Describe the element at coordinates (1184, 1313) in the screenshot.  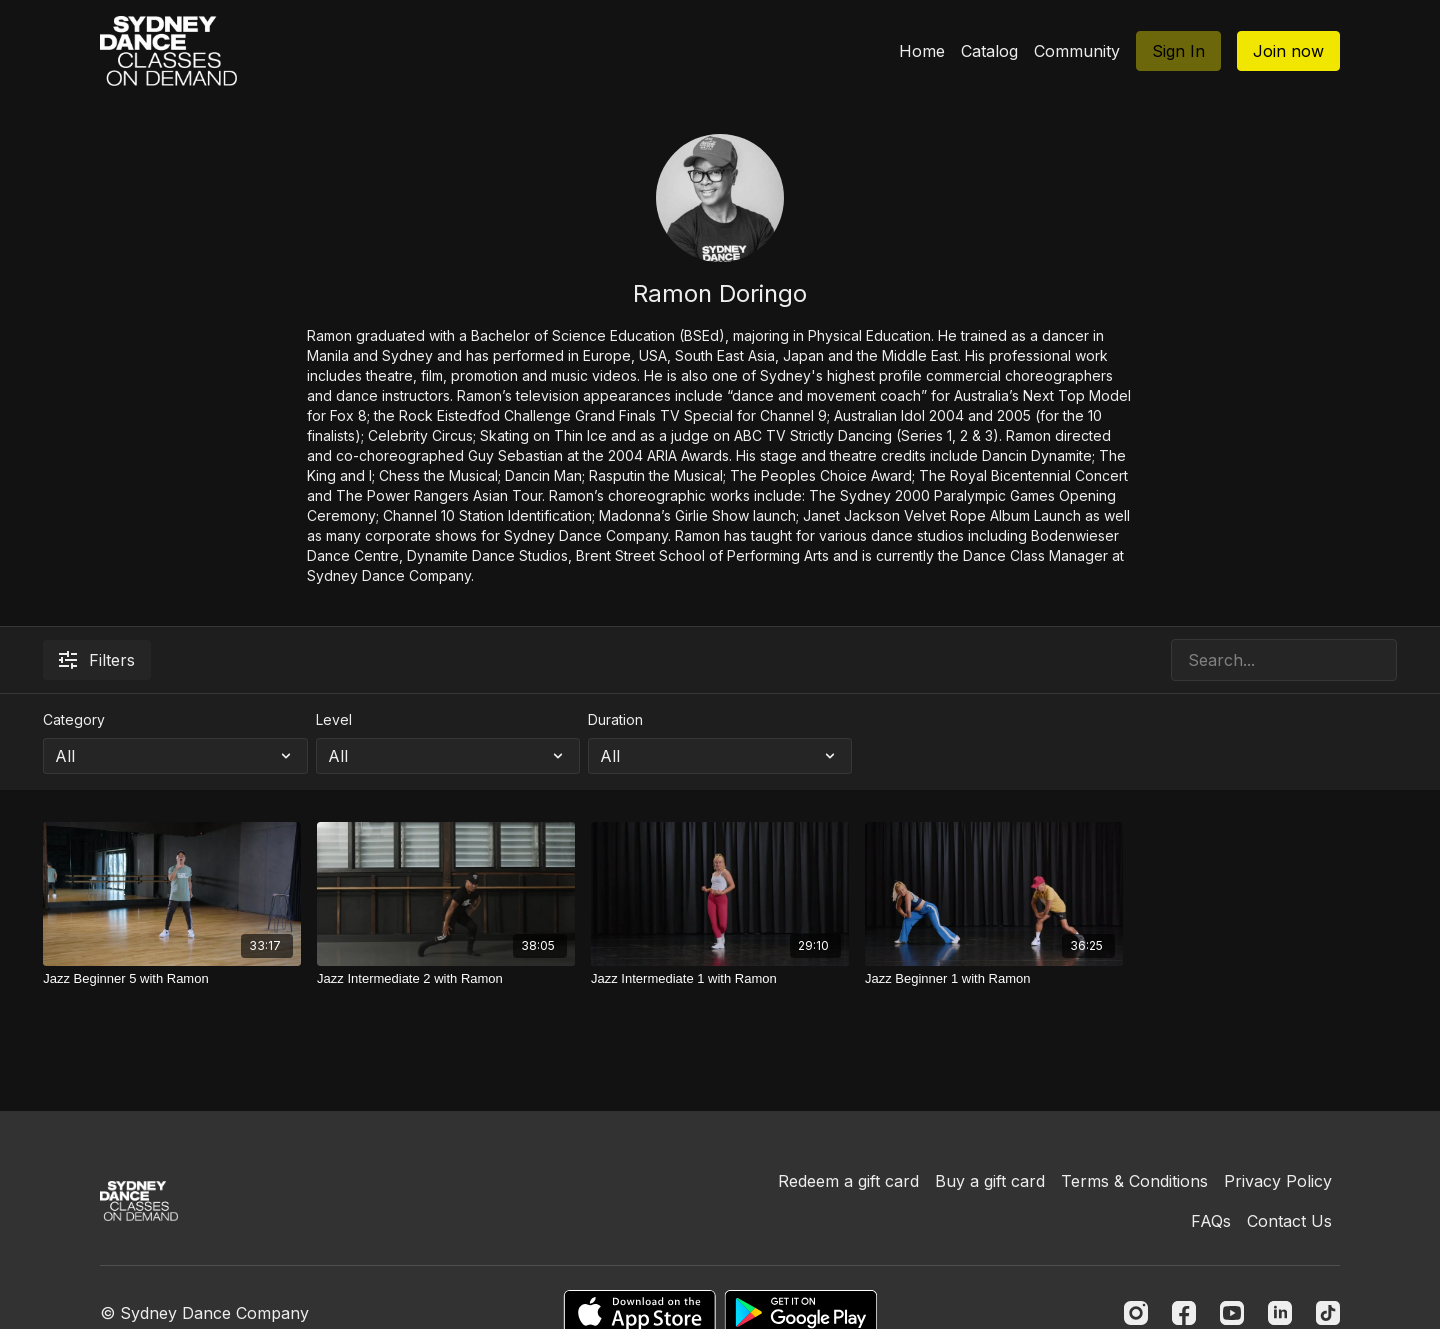
I see `[Facebook]` at that location.